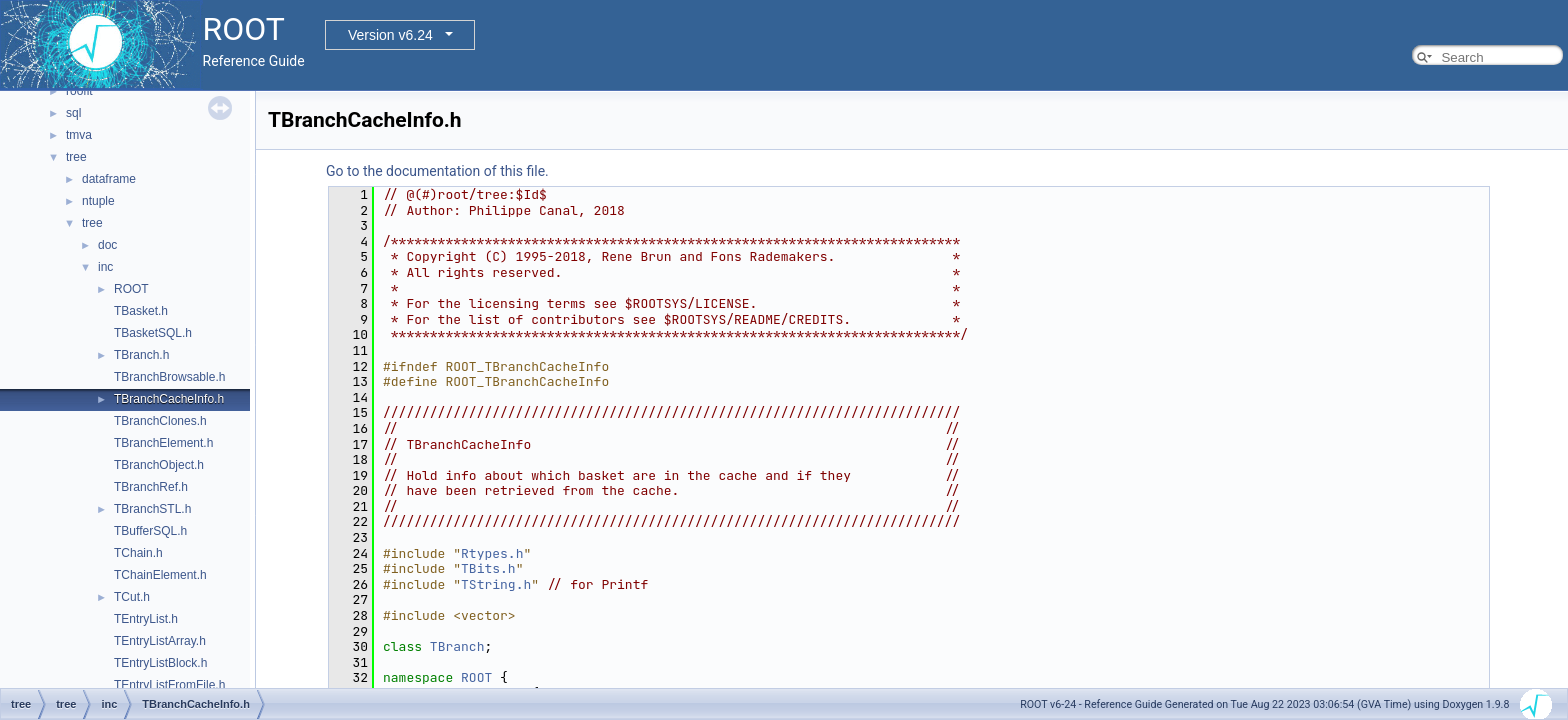  Describe the element at coordinates (169, 399) in the screenshot. I see `TBranchCacheInfo.h` at that location.